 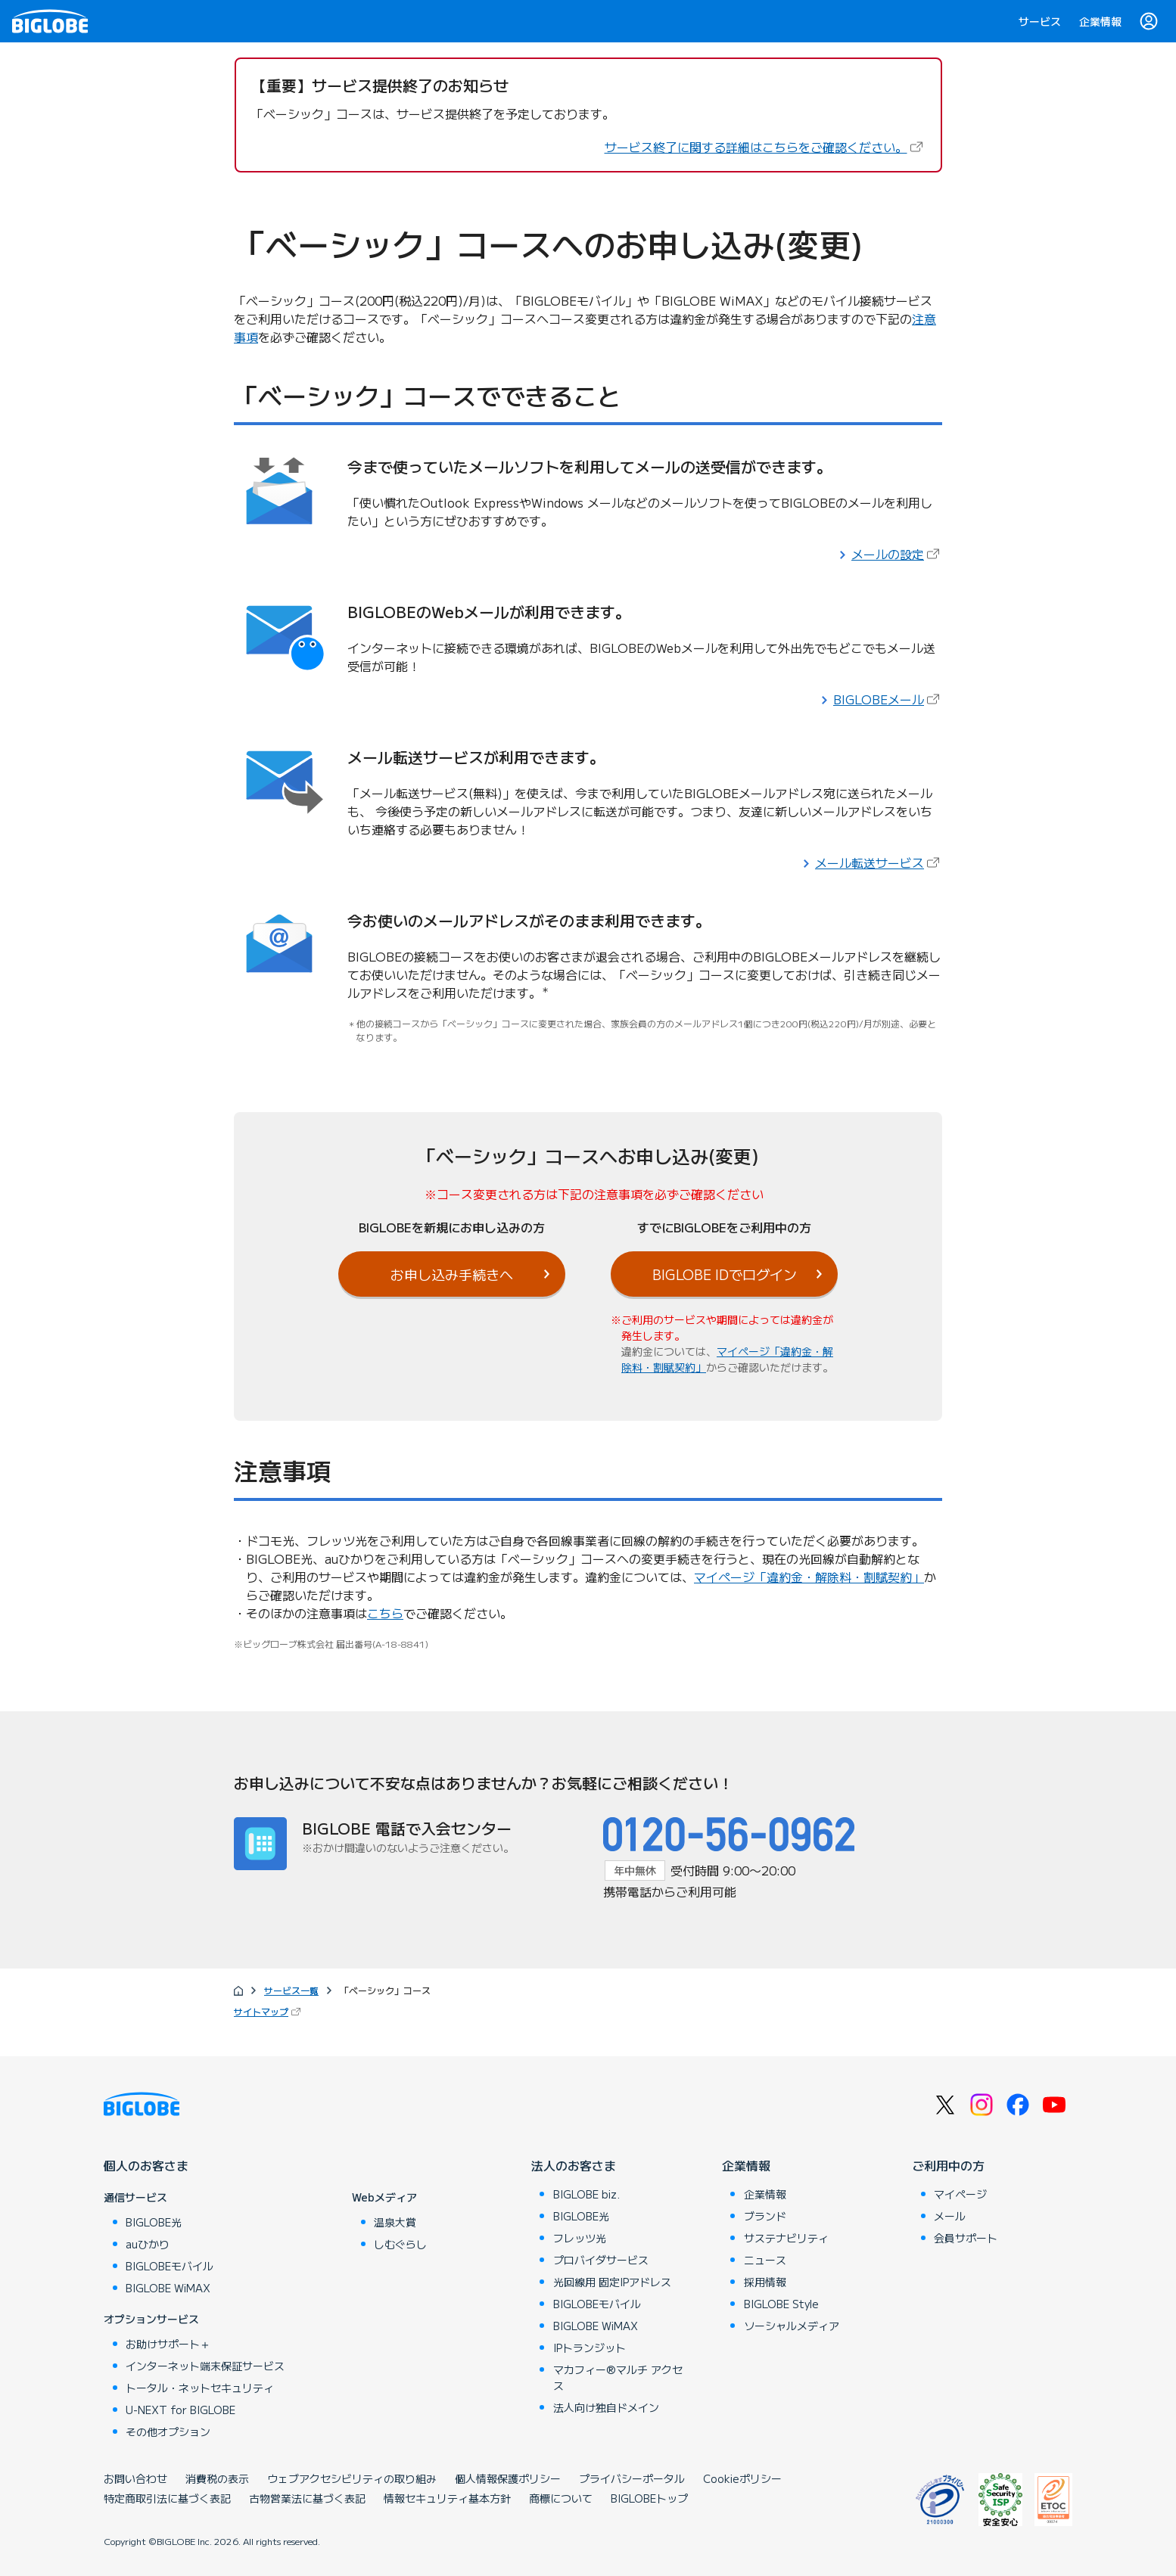 I want to click on プライバシーポータル, so click(x=632, y=2478).